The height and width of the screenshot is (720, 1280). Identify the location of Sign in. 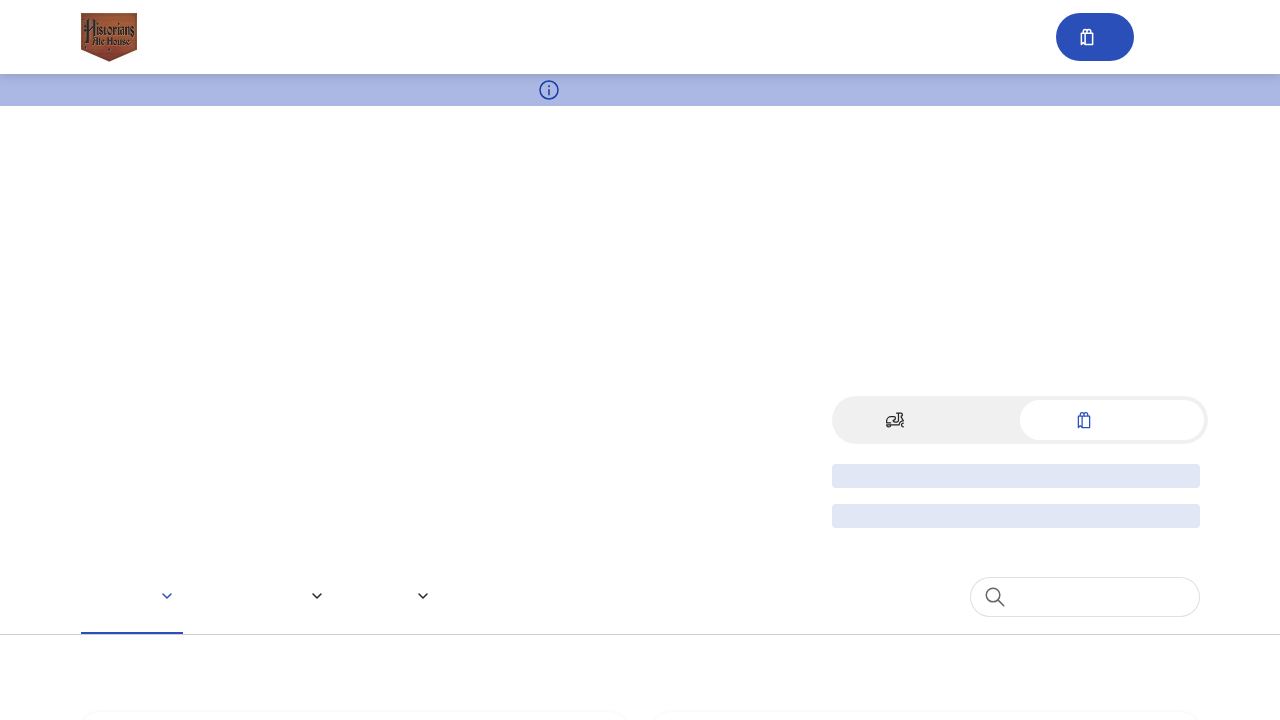
(1170, 37).